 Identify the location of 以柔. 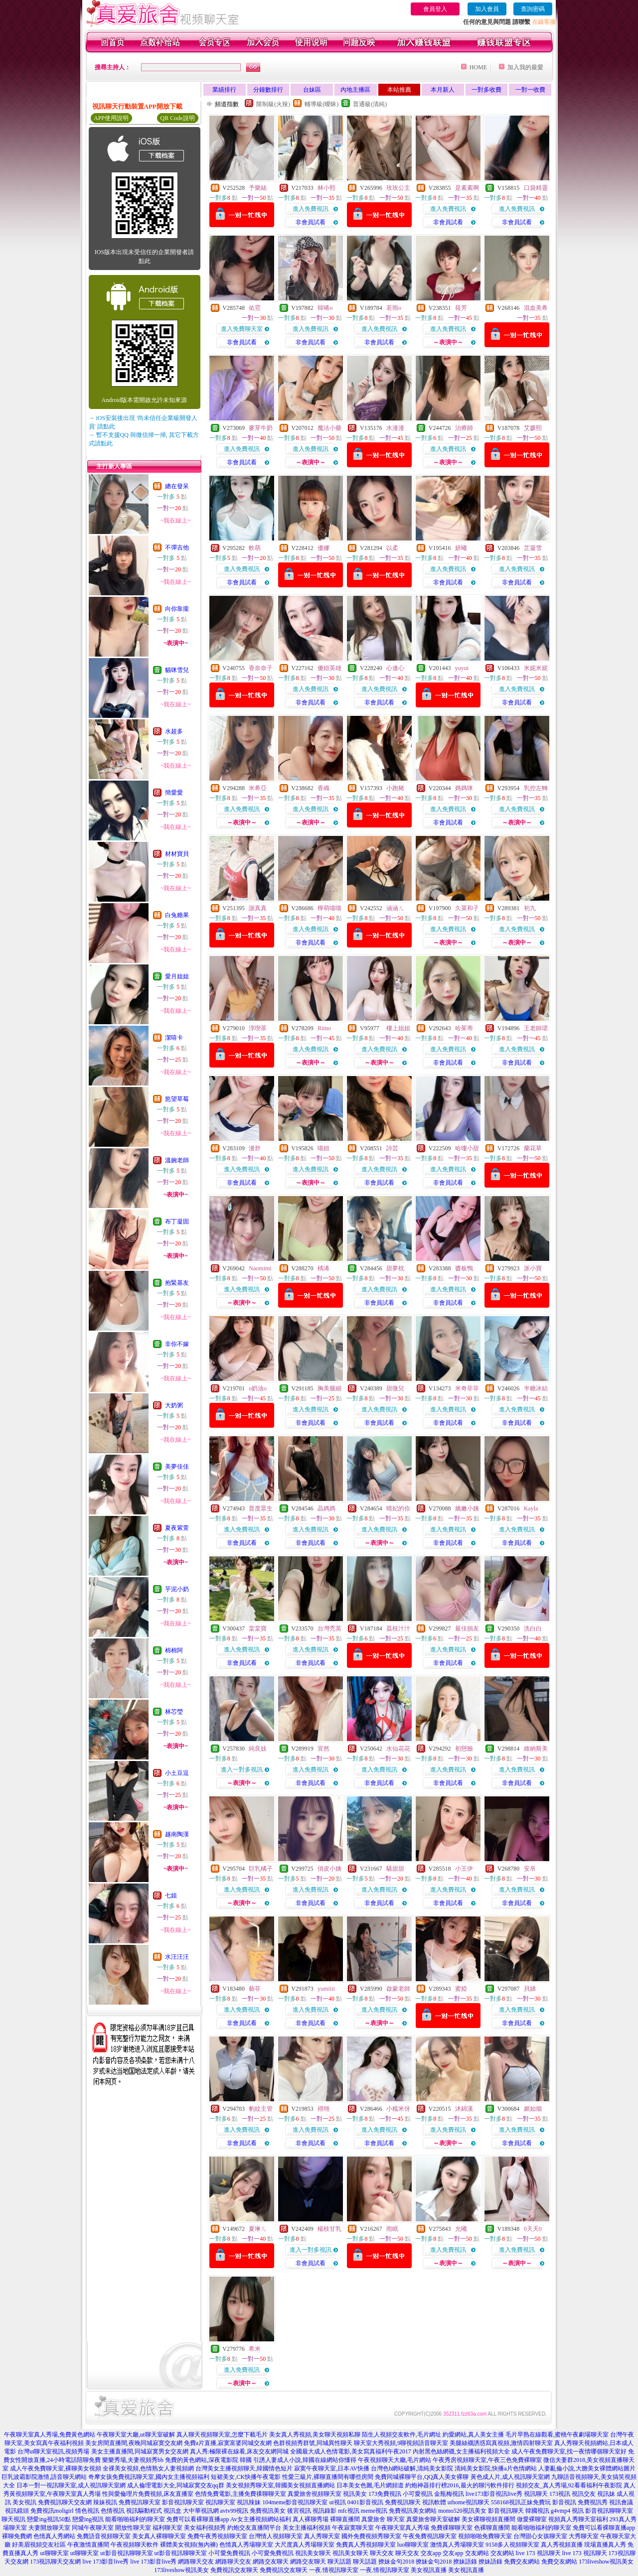
(392, 547).